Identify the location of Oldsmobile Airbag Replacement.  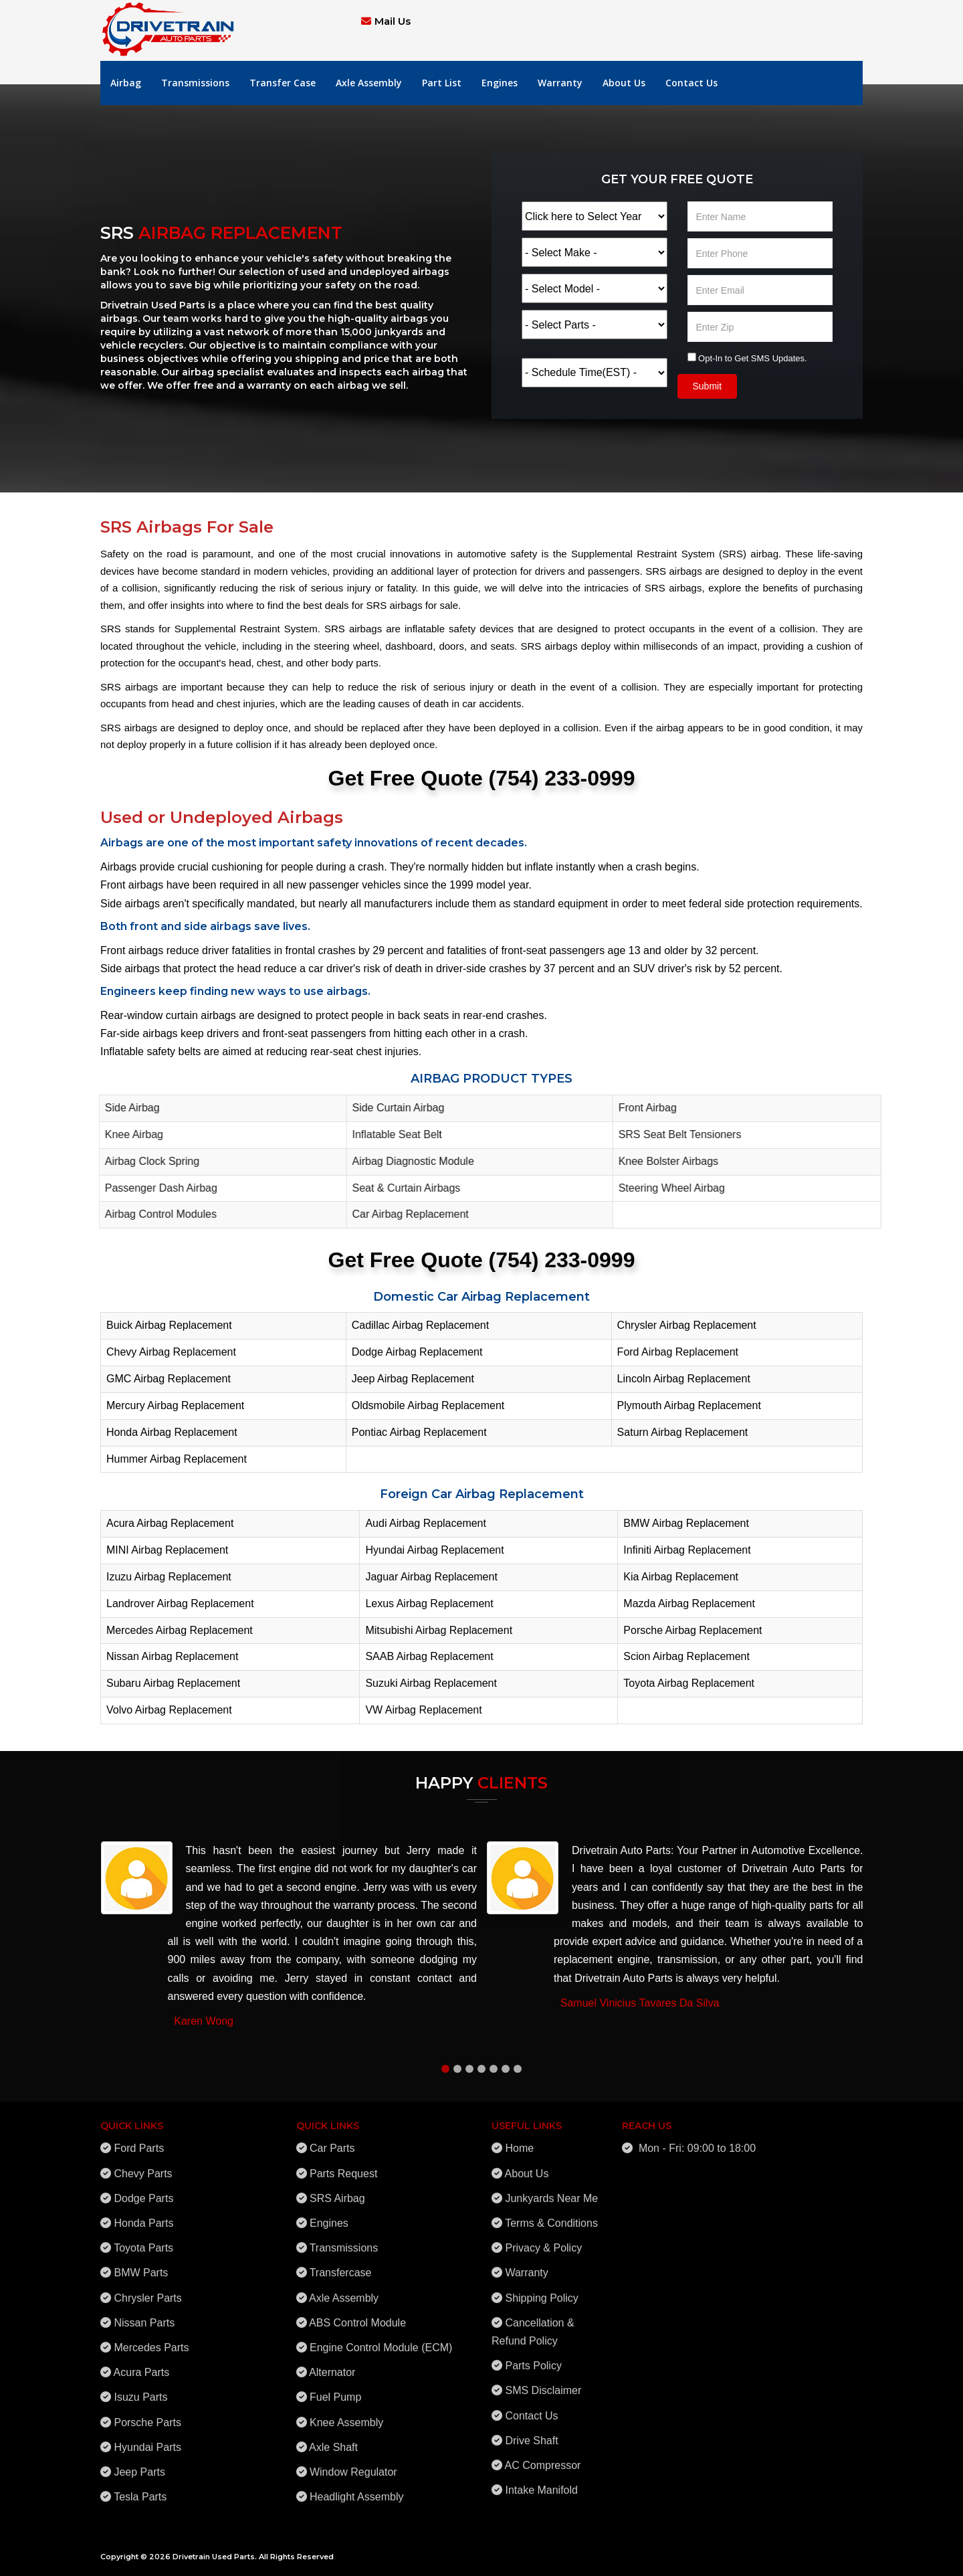
(428, 1405).